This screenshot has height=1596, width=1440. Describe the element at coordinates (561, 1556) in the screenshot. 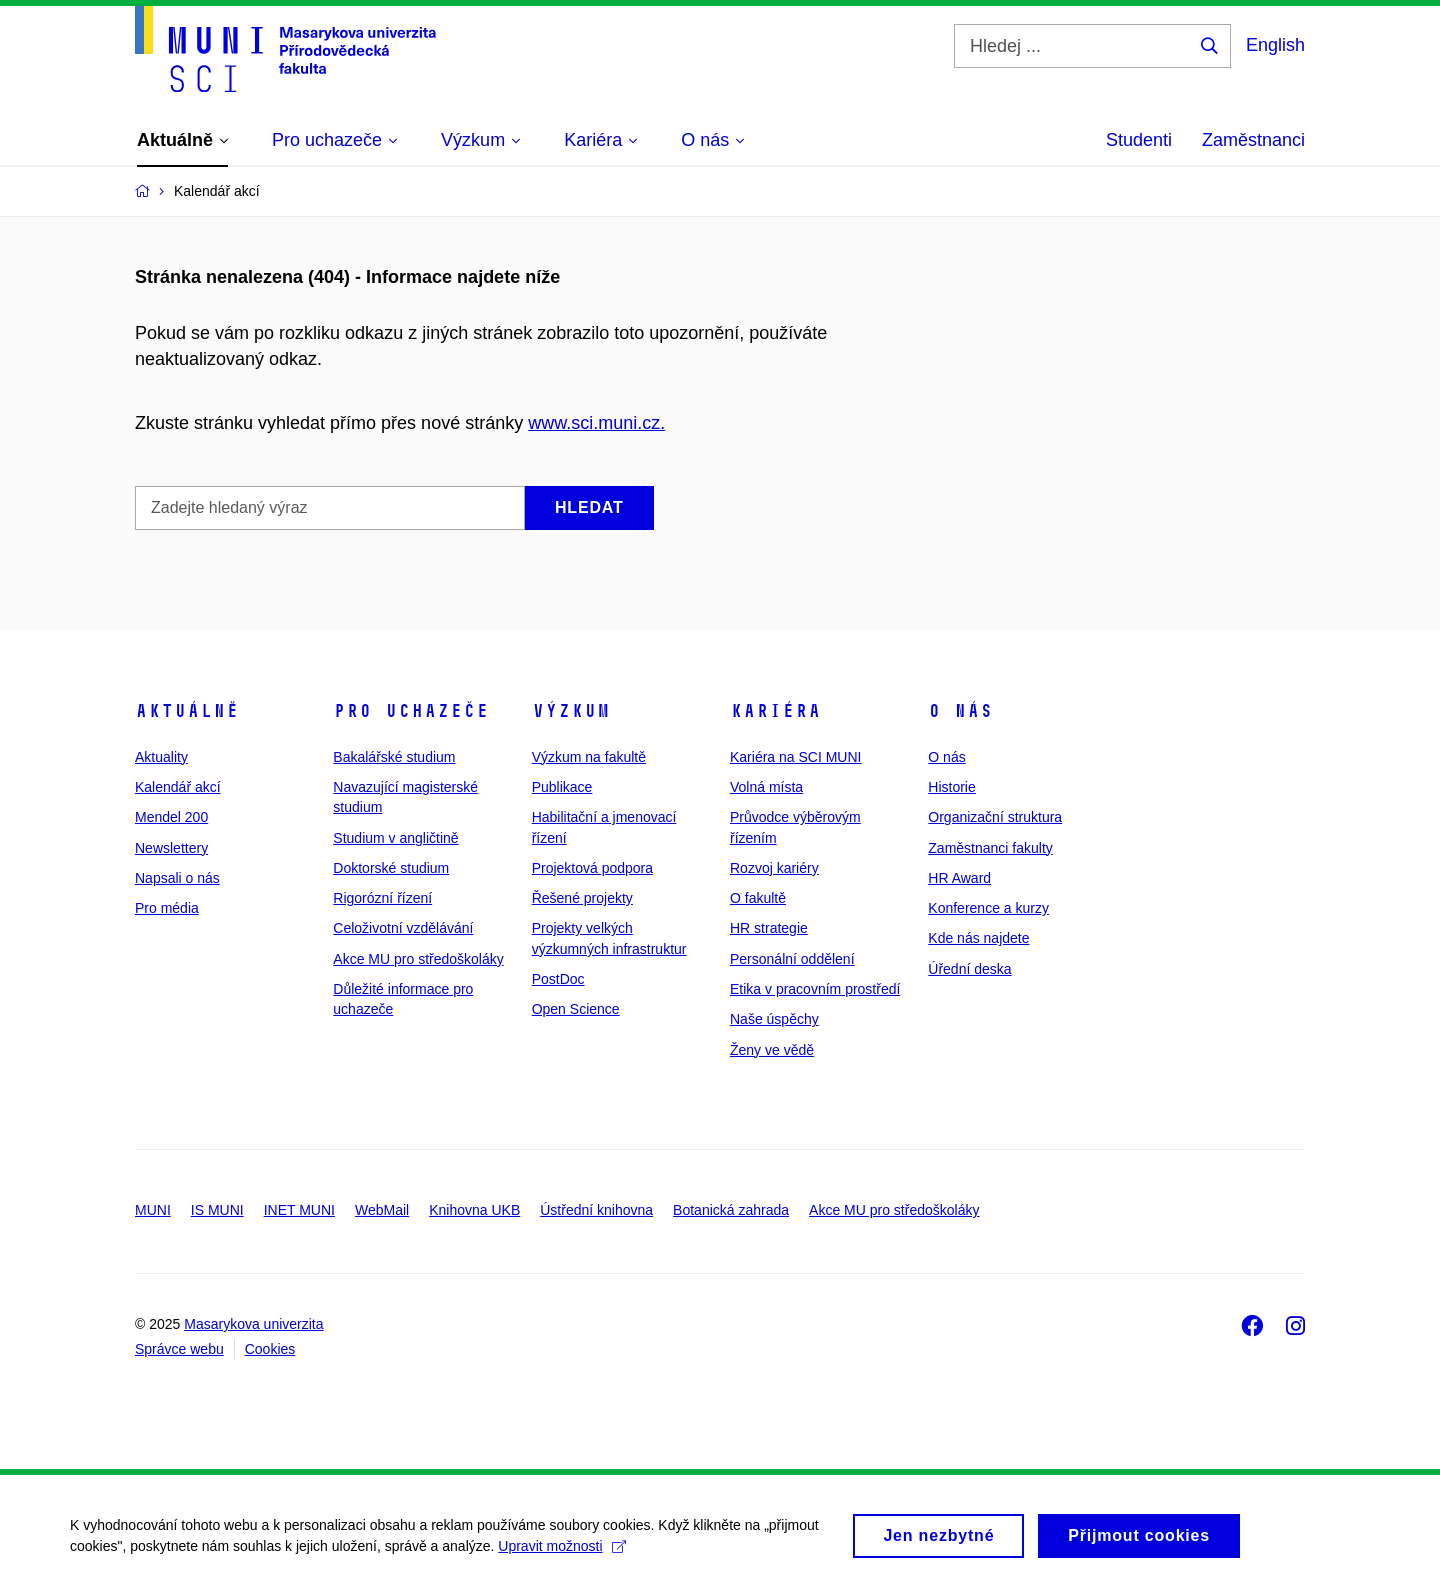

I see `Upravit možnosti` at that location.